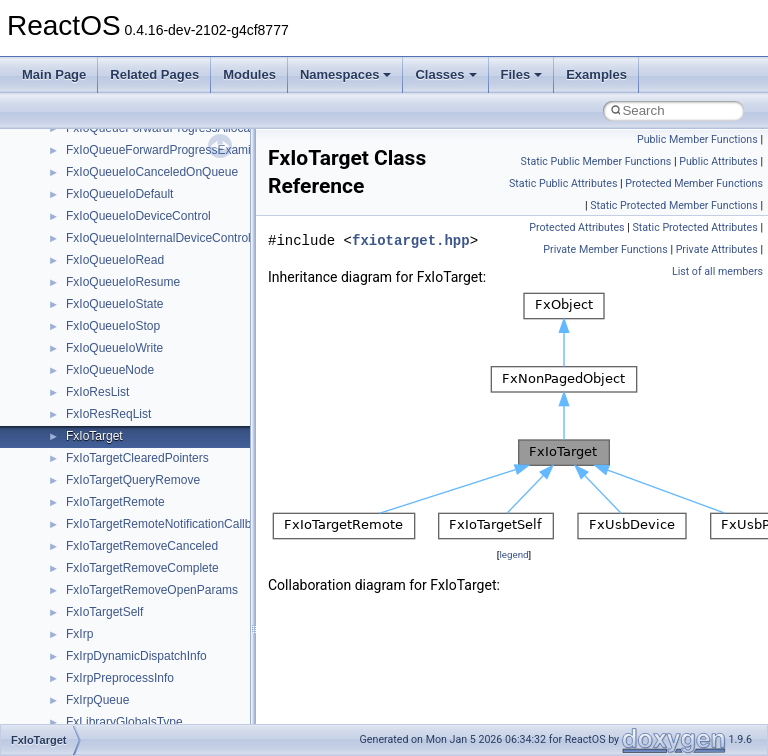 The height and width of the screenshot is (756, 768). What do you see at coordinates (111, 480) in the screenshot?
I see `__crt_stdio_input` at bounding box center [111, 480].